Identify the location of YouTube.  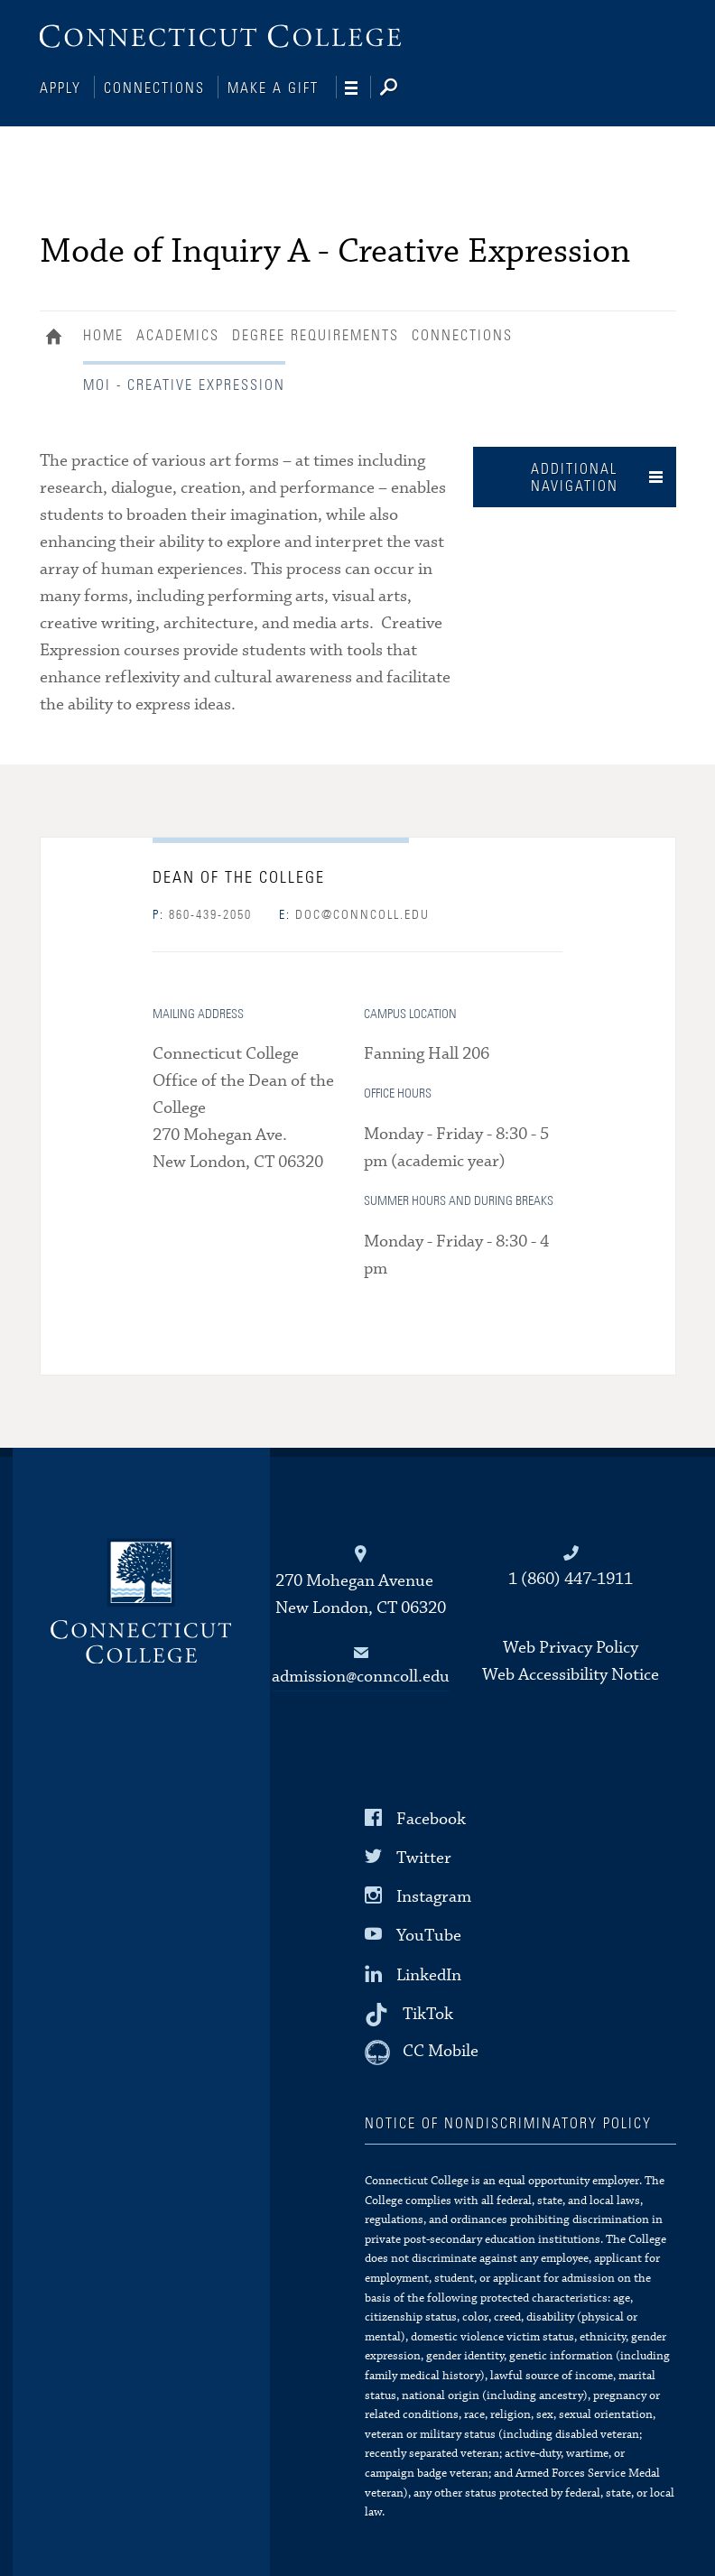
(428, 1934).